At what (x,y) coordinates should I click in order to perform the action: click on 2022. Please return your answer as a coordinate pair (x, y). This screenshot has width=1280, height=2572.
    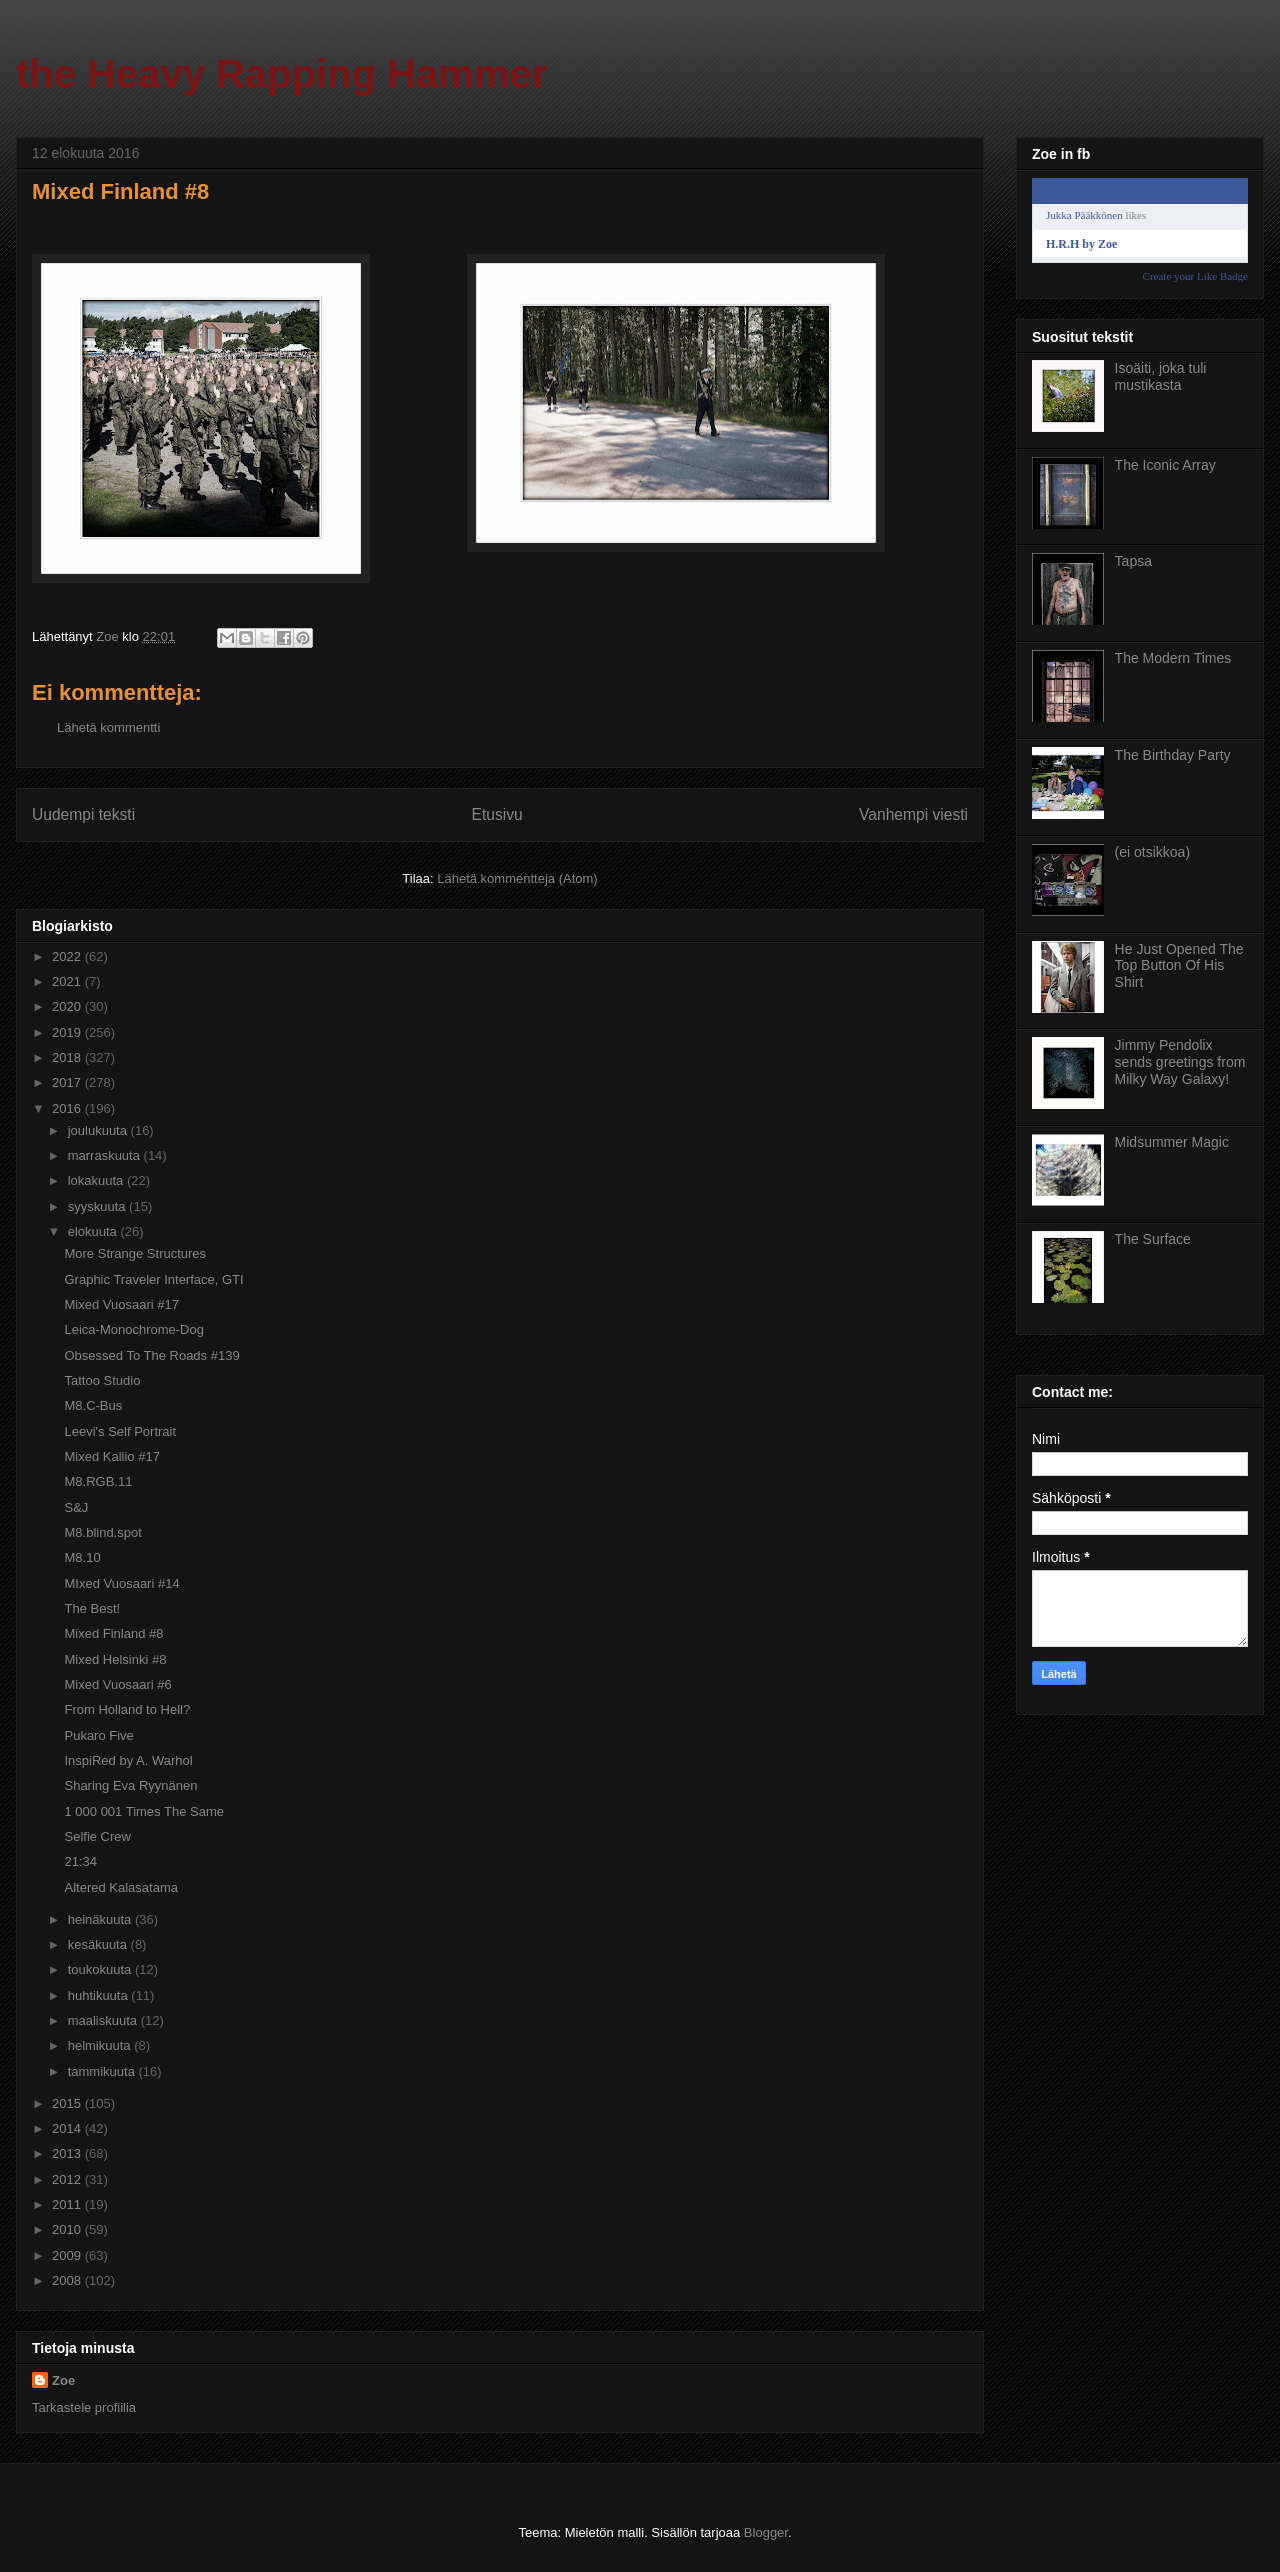
    Looking at the image, I should click on (68, 956).